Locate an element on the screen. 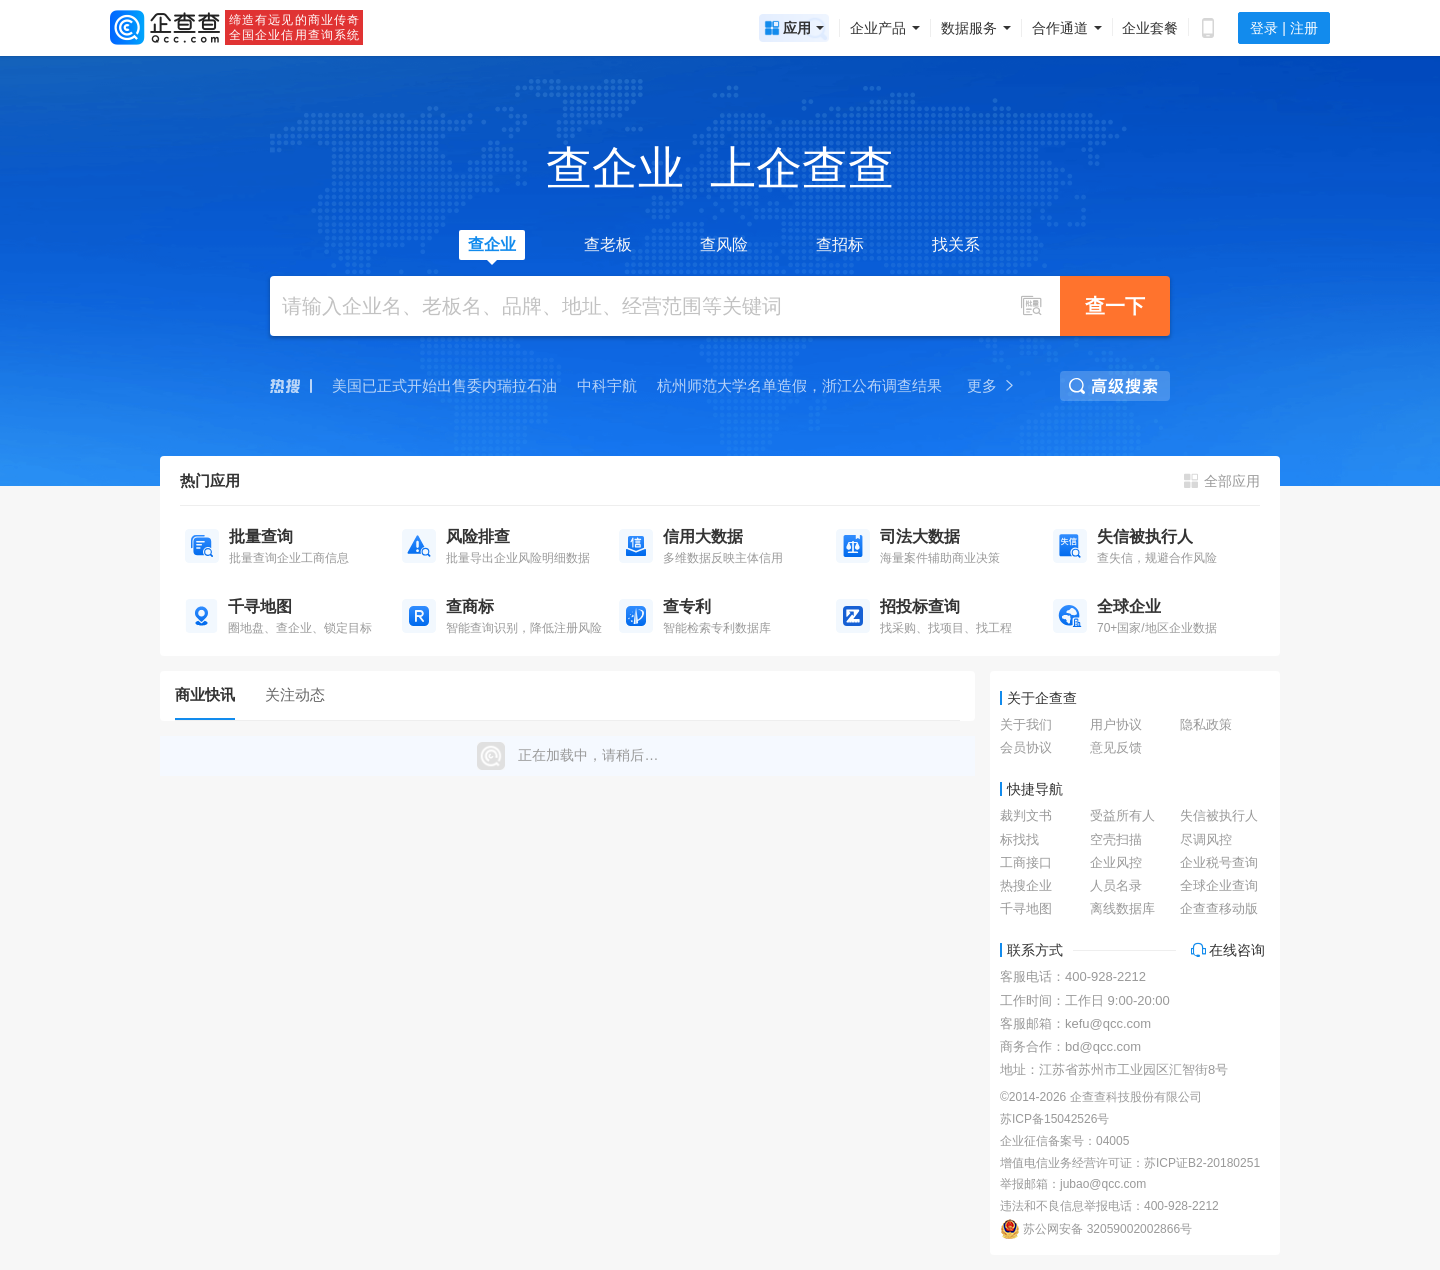 The image size is (1440, 1270). 关于我们 is located at coordinates (1026, 724).